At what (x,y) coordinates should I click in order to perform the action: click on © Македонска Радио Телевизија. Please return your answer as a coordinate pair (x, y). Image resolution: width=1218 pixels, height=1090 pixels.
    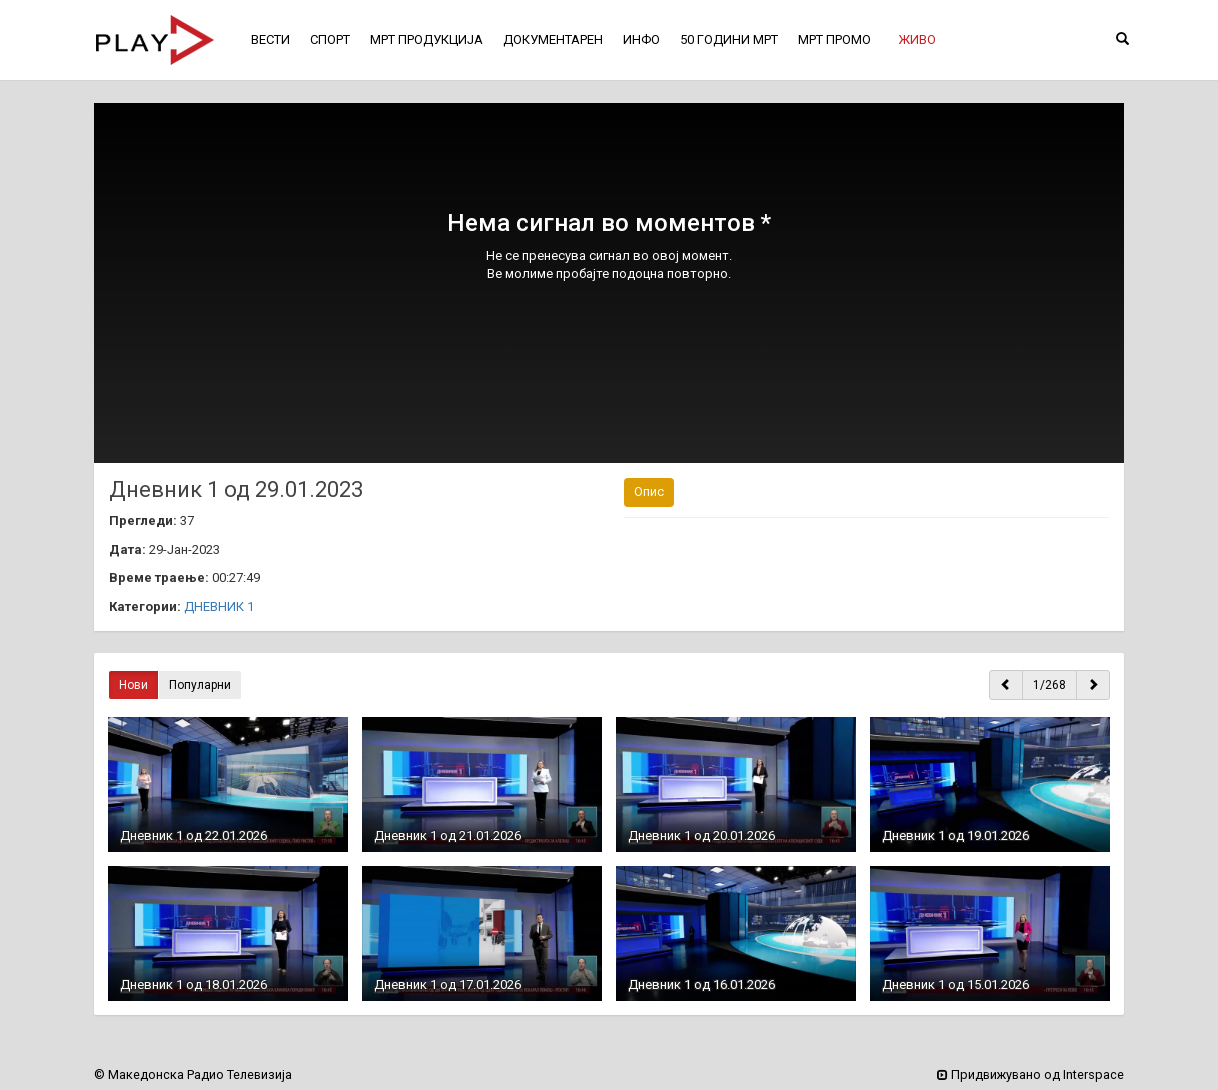
    Looking at the image, I should click on (193, 1074).